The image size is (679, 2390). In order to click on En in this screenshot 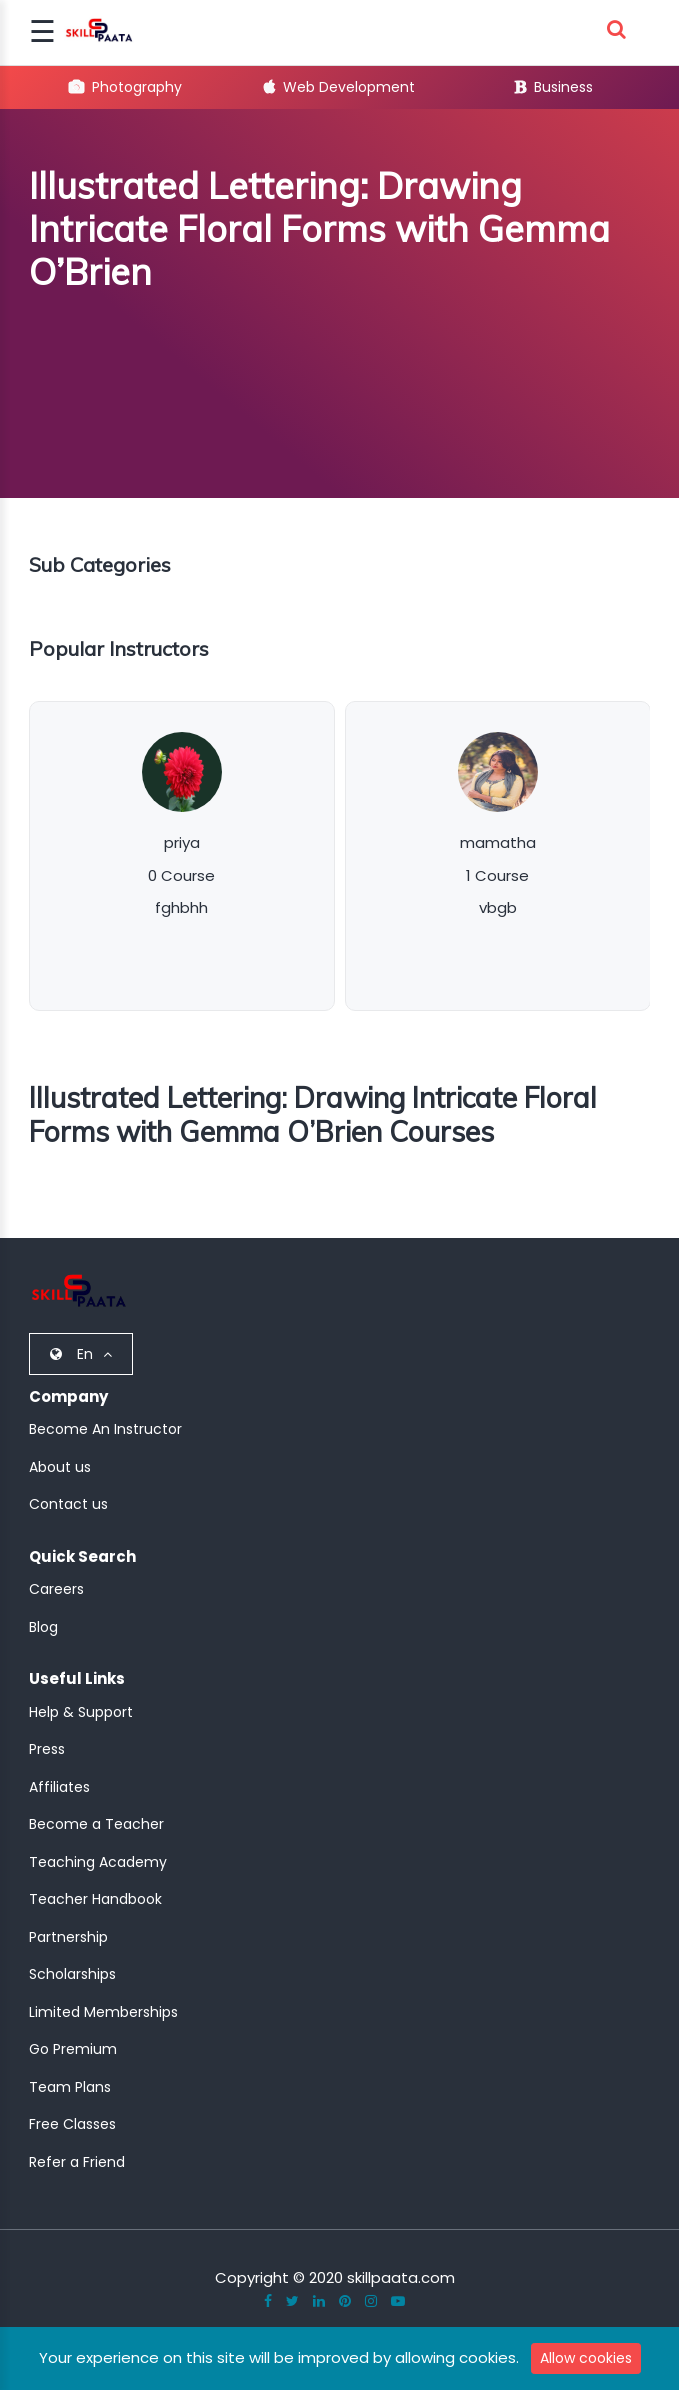, I will do `click(81, 1354)`.